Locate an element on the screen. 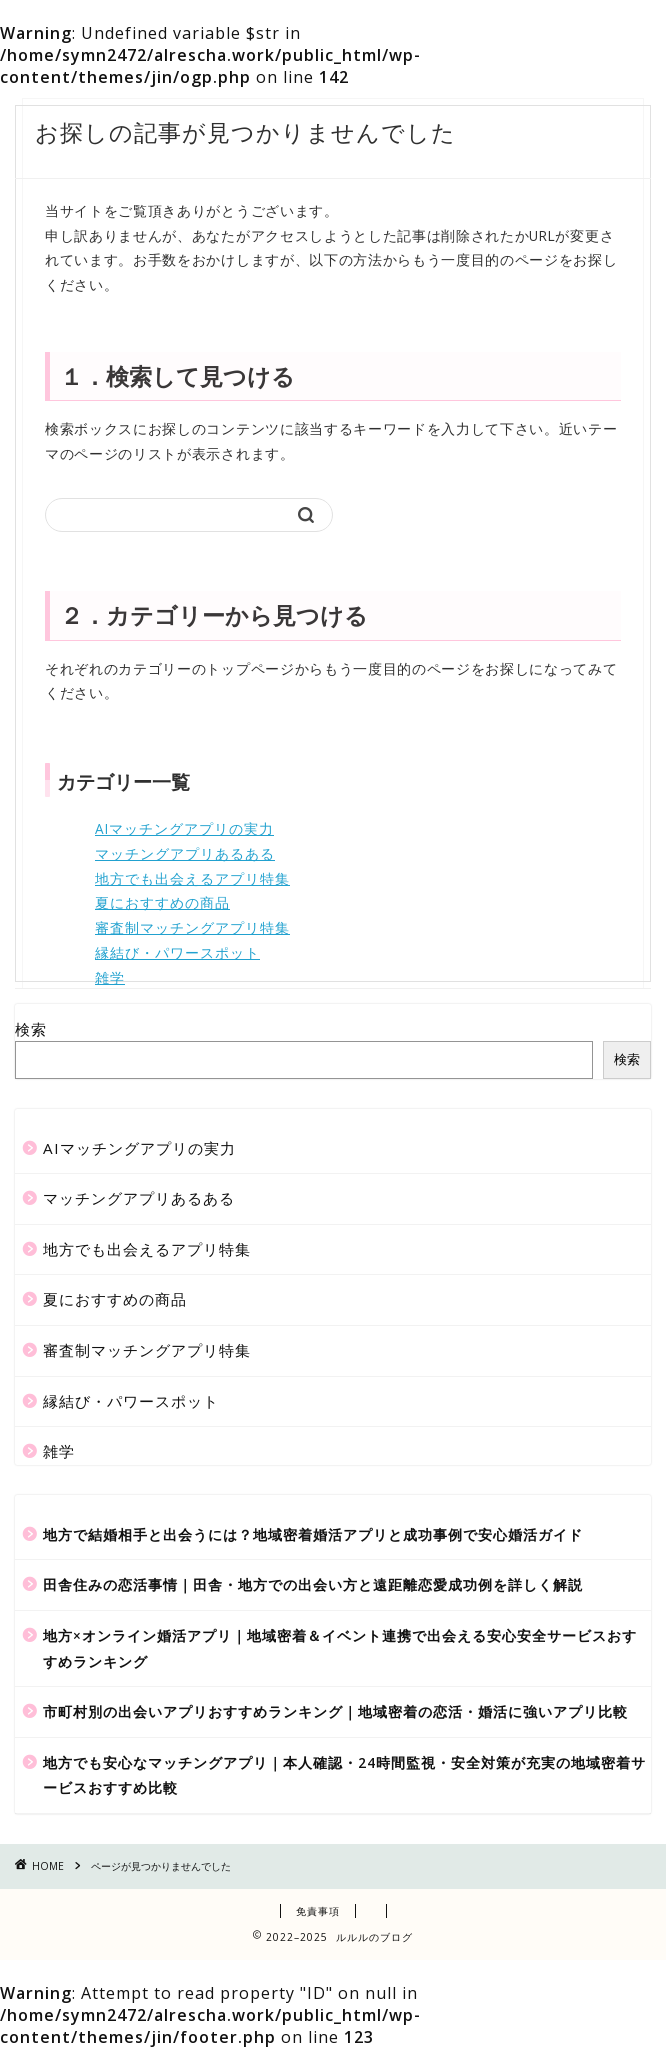 The image size is (666, 2048). 田舎住みの恋活事情｜田舎・地方での出会い方と遠距離恋愛成功例を詳しく解説 is located at coordinates (313, 1584).